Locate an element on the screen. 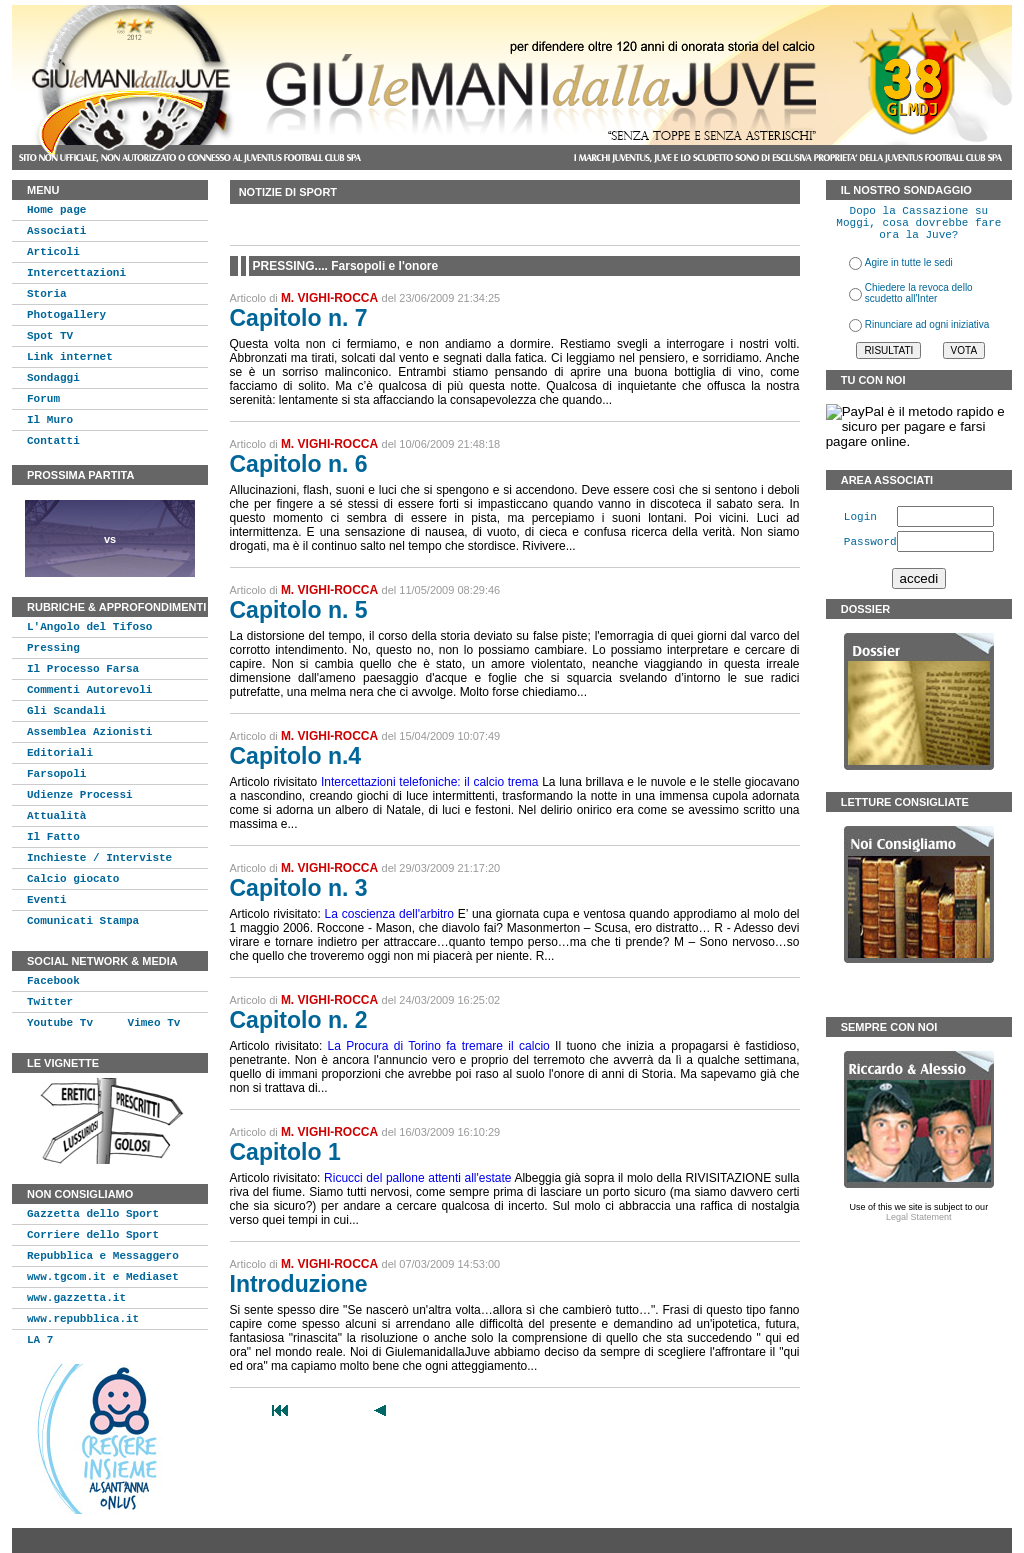 The image size is (1024, 1553). Intercettazioni telefoniche: il calcio trema is located at coordinates (430, 782).